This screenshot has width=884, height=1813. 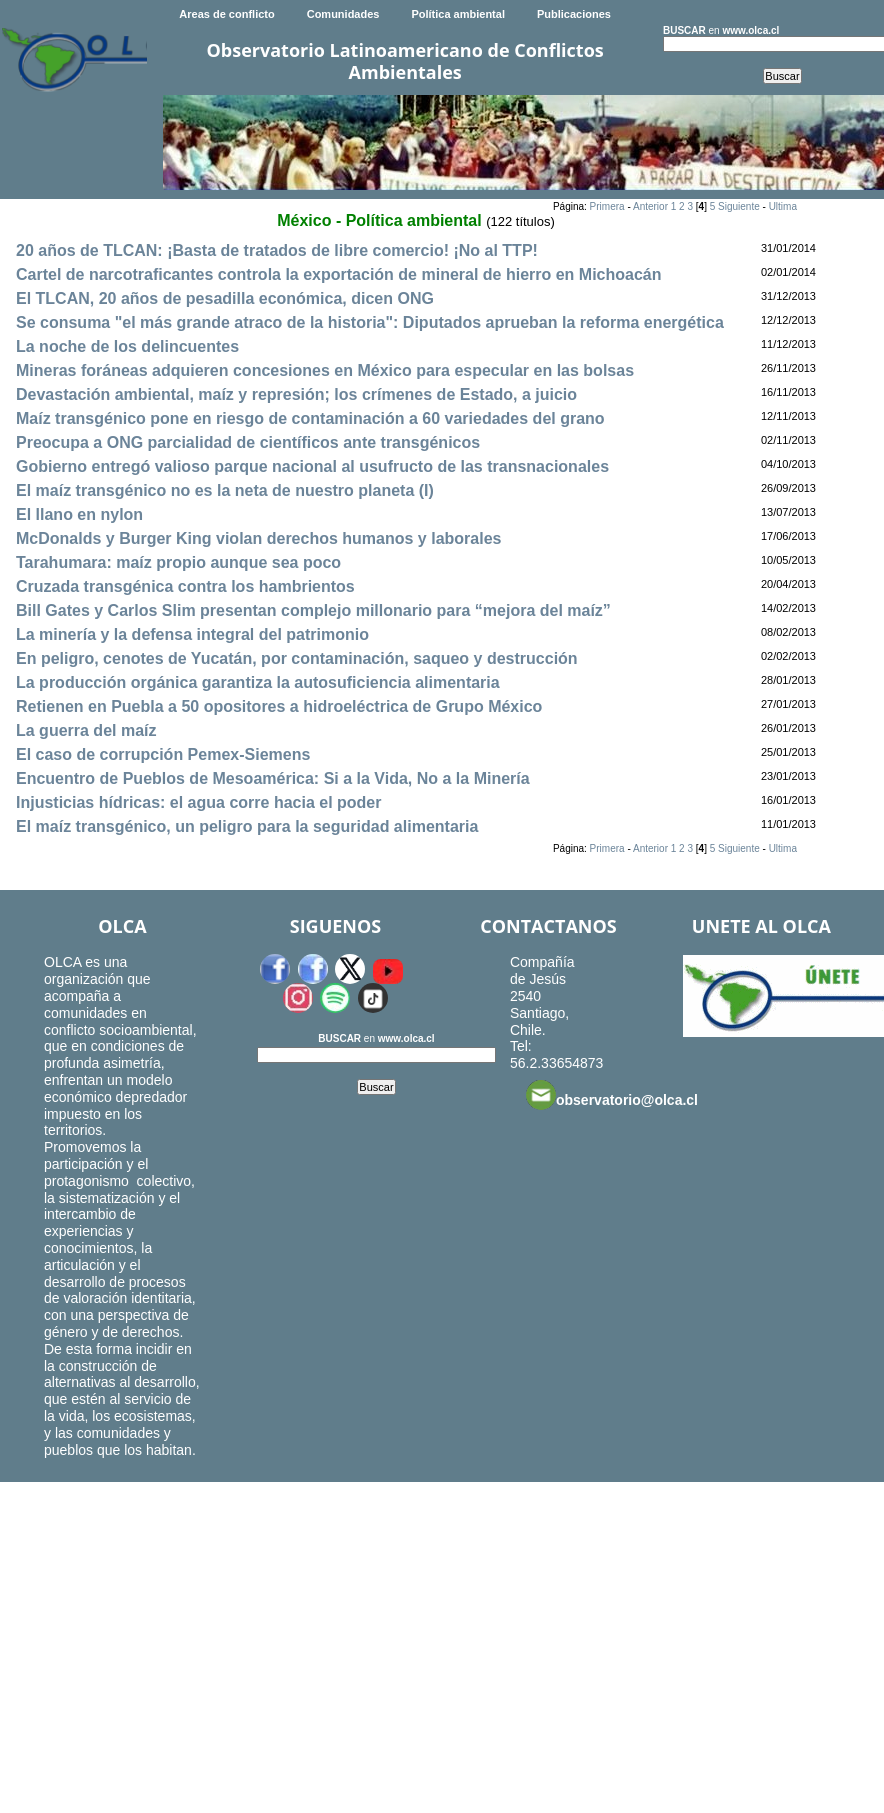 I want to click on Publicaciones, so click(x=574, y=14).